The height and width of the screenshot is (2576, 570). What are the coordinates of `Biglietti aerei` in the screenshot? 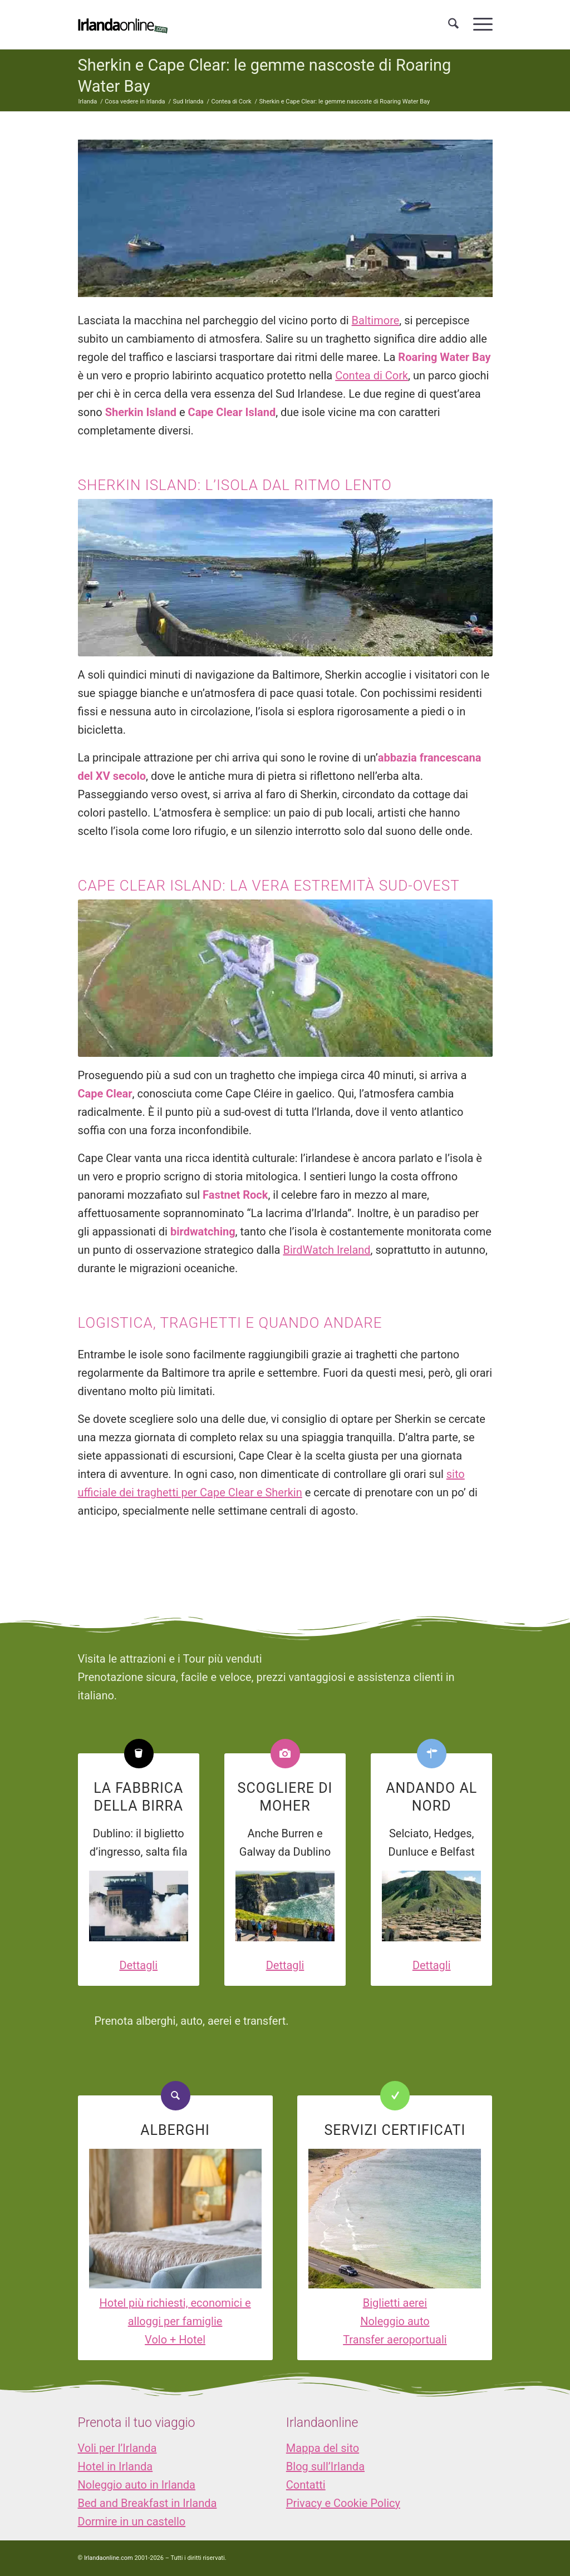 It's located at (395, 2303).